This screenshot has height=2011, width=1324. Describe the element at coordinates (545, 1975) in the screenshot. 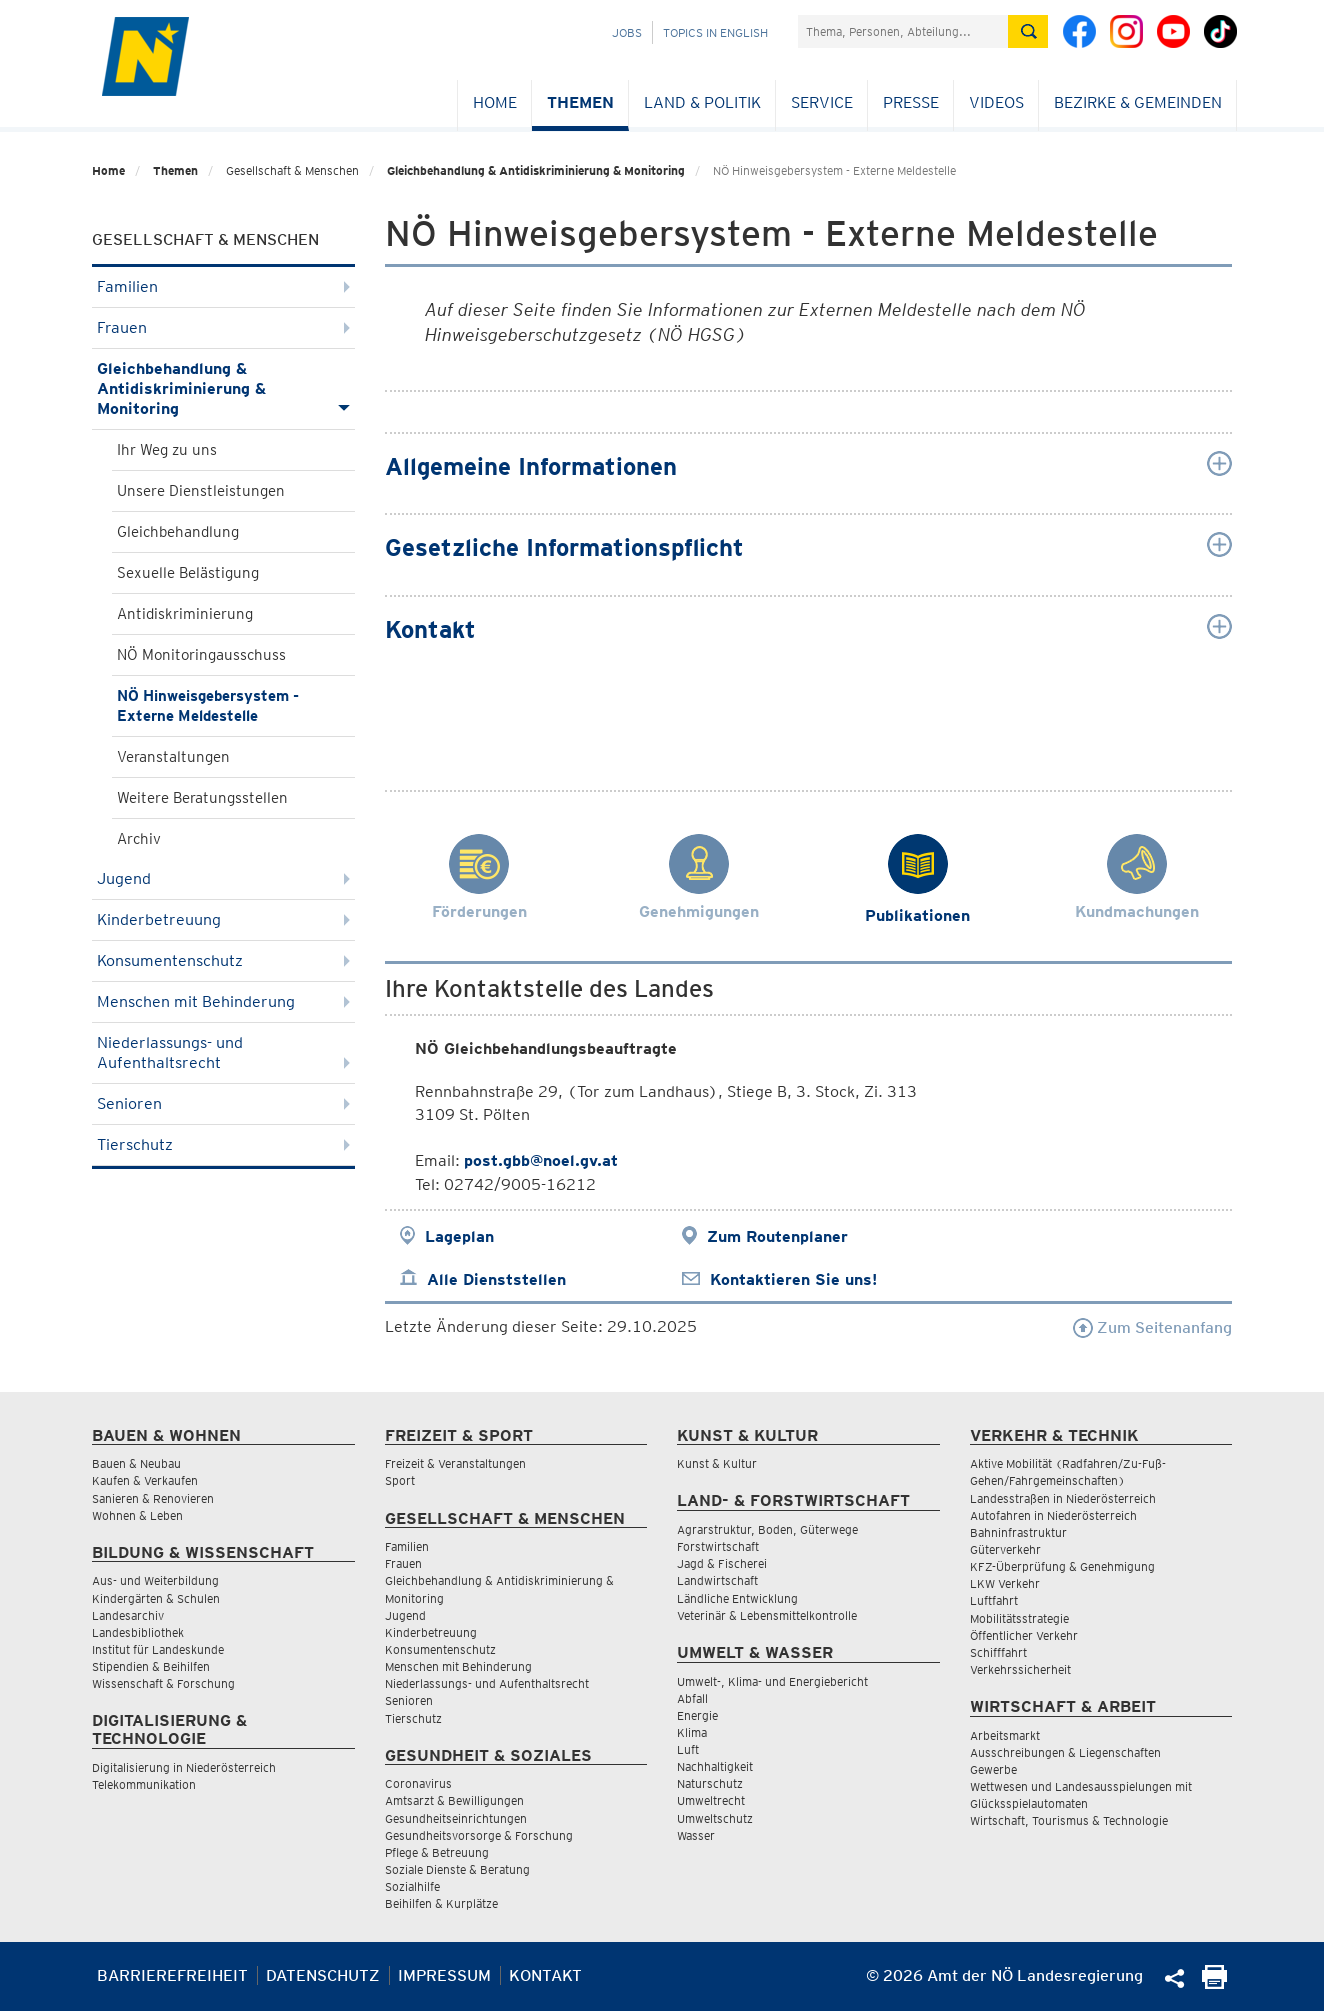

I see `Kontakt` at that location.